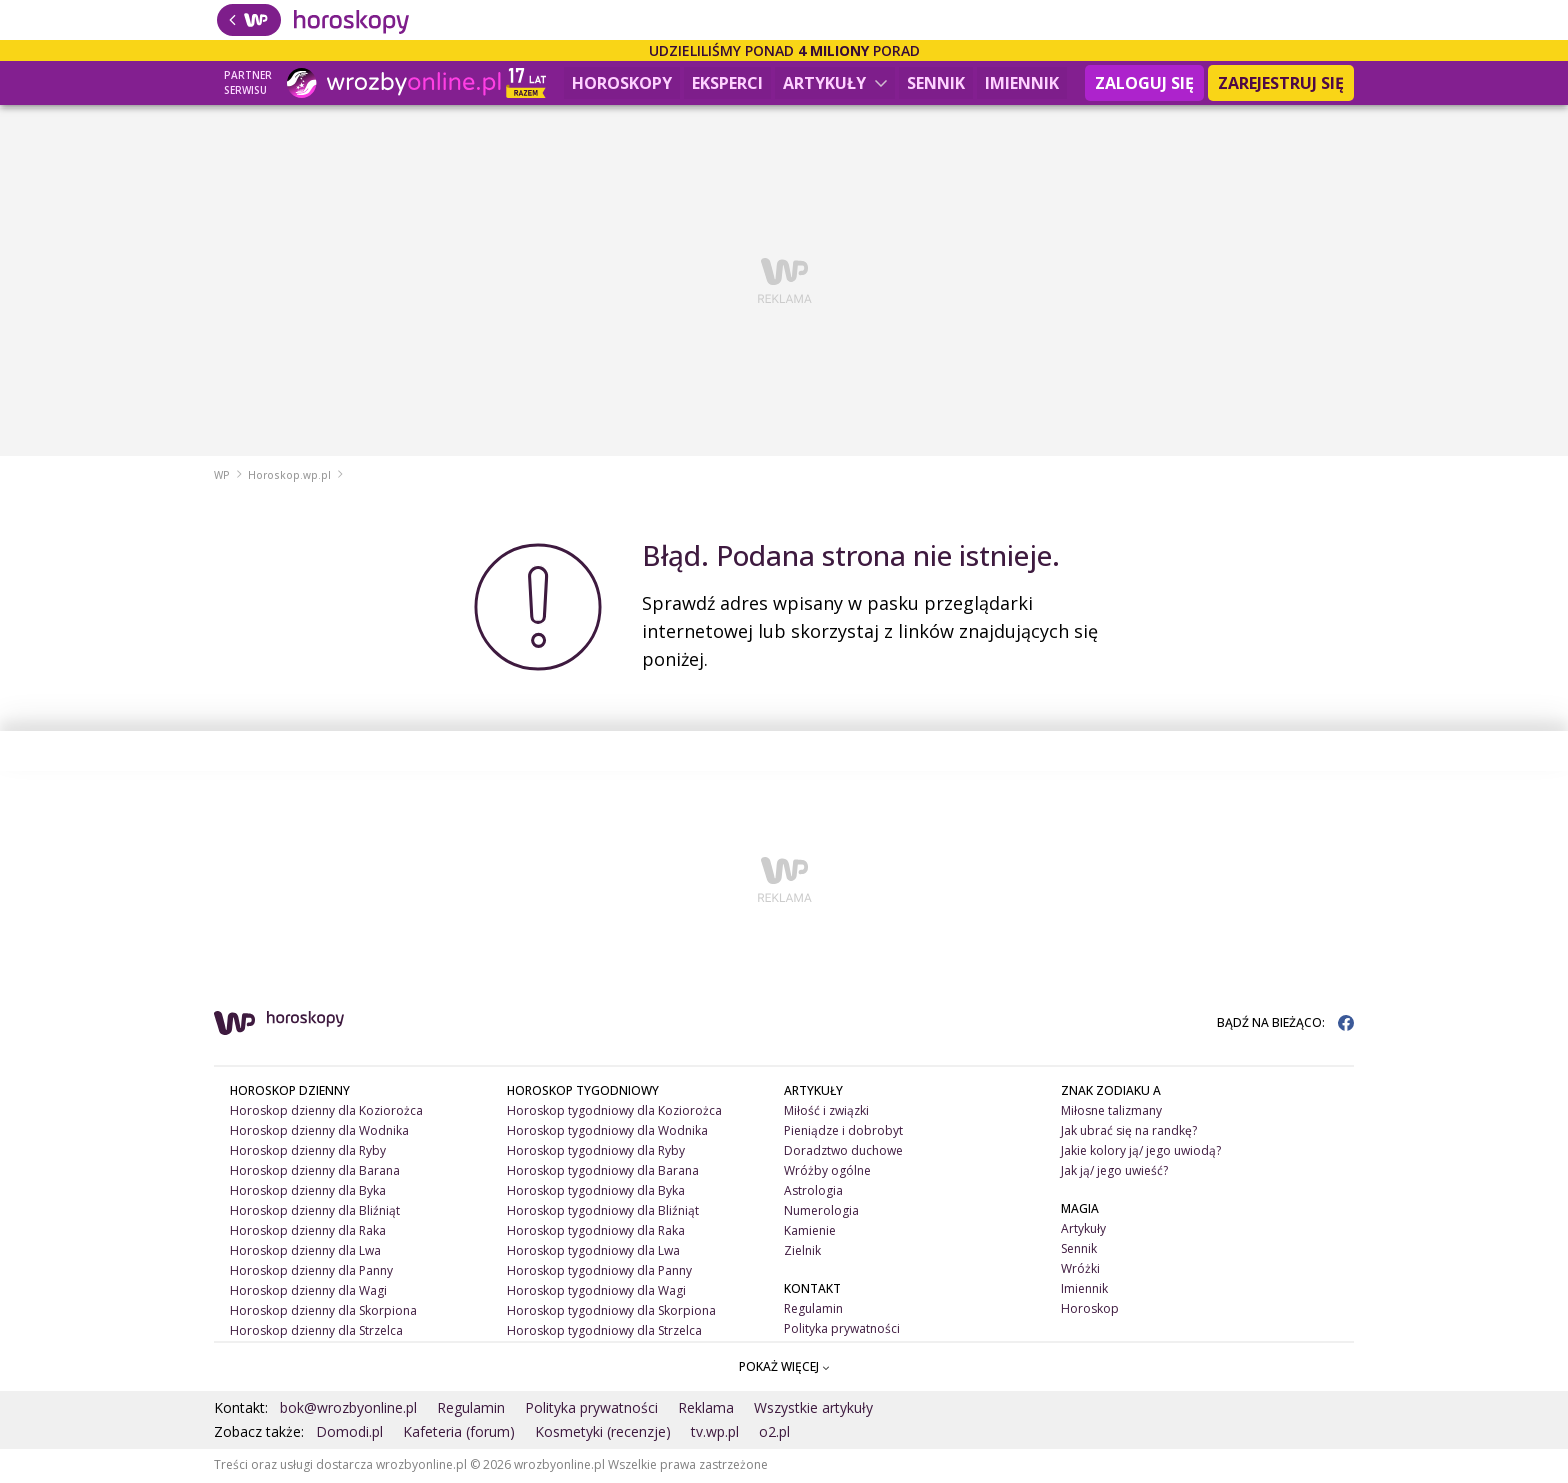  What do you see at coordinates (727, 83) in the screenshot?
I see `Eksperci` at bounding box center [727, 83].